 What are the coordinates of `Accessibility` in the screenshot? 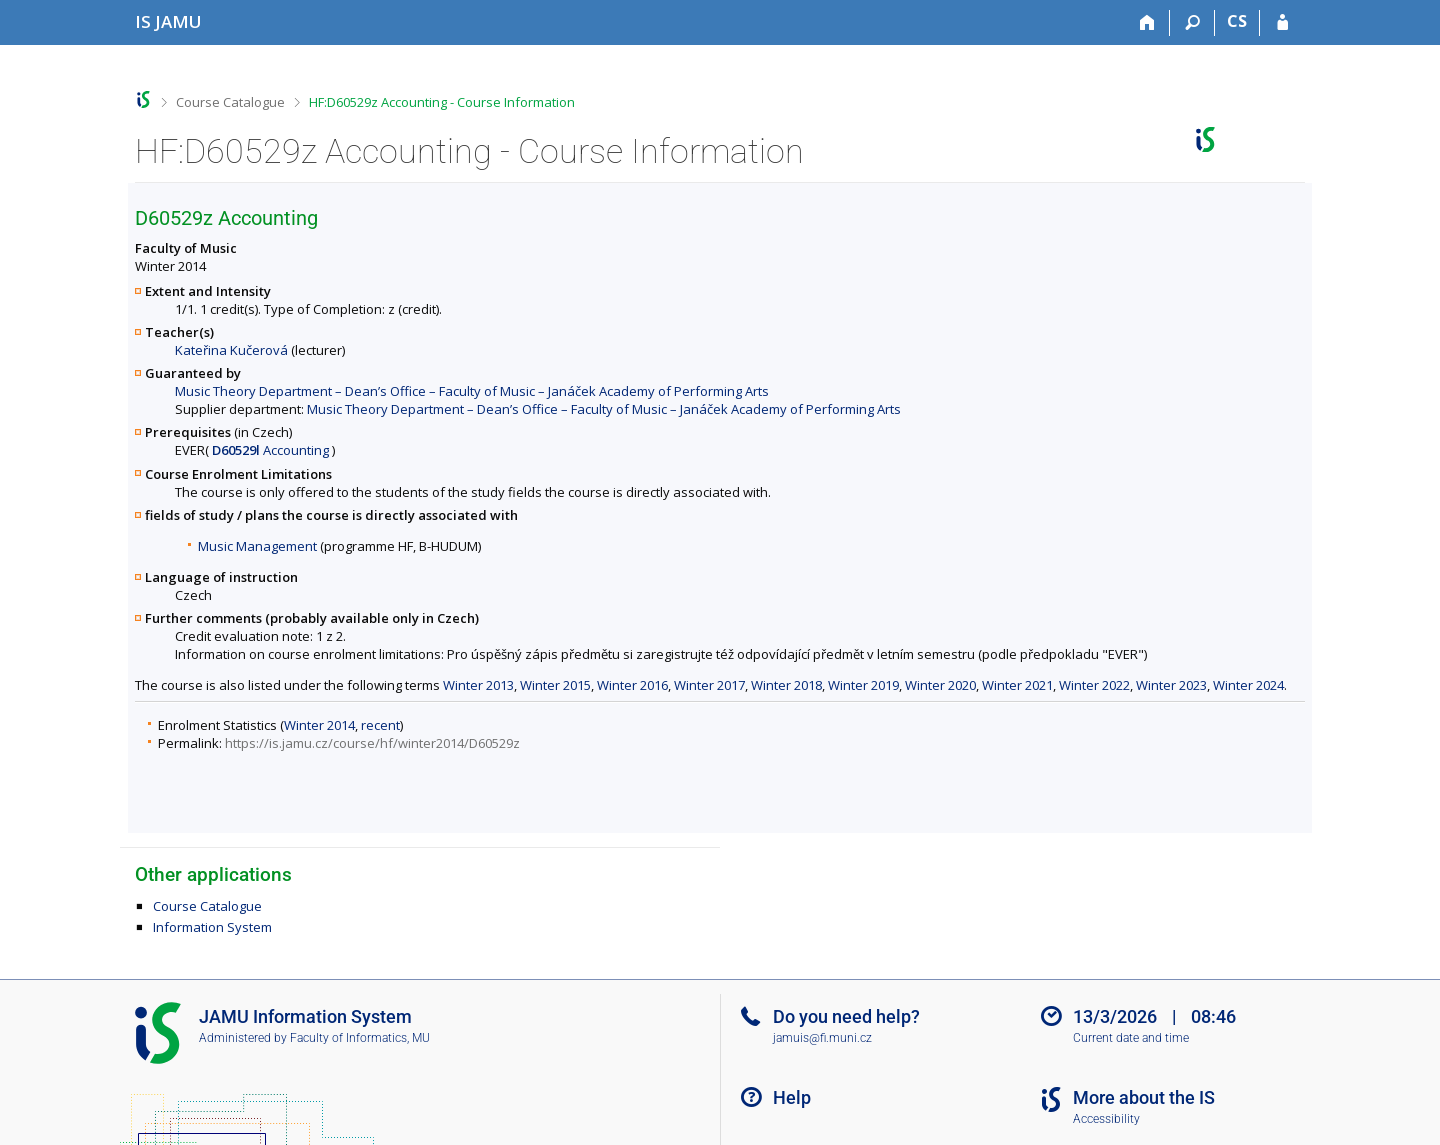 It's located at (1106, 1119).